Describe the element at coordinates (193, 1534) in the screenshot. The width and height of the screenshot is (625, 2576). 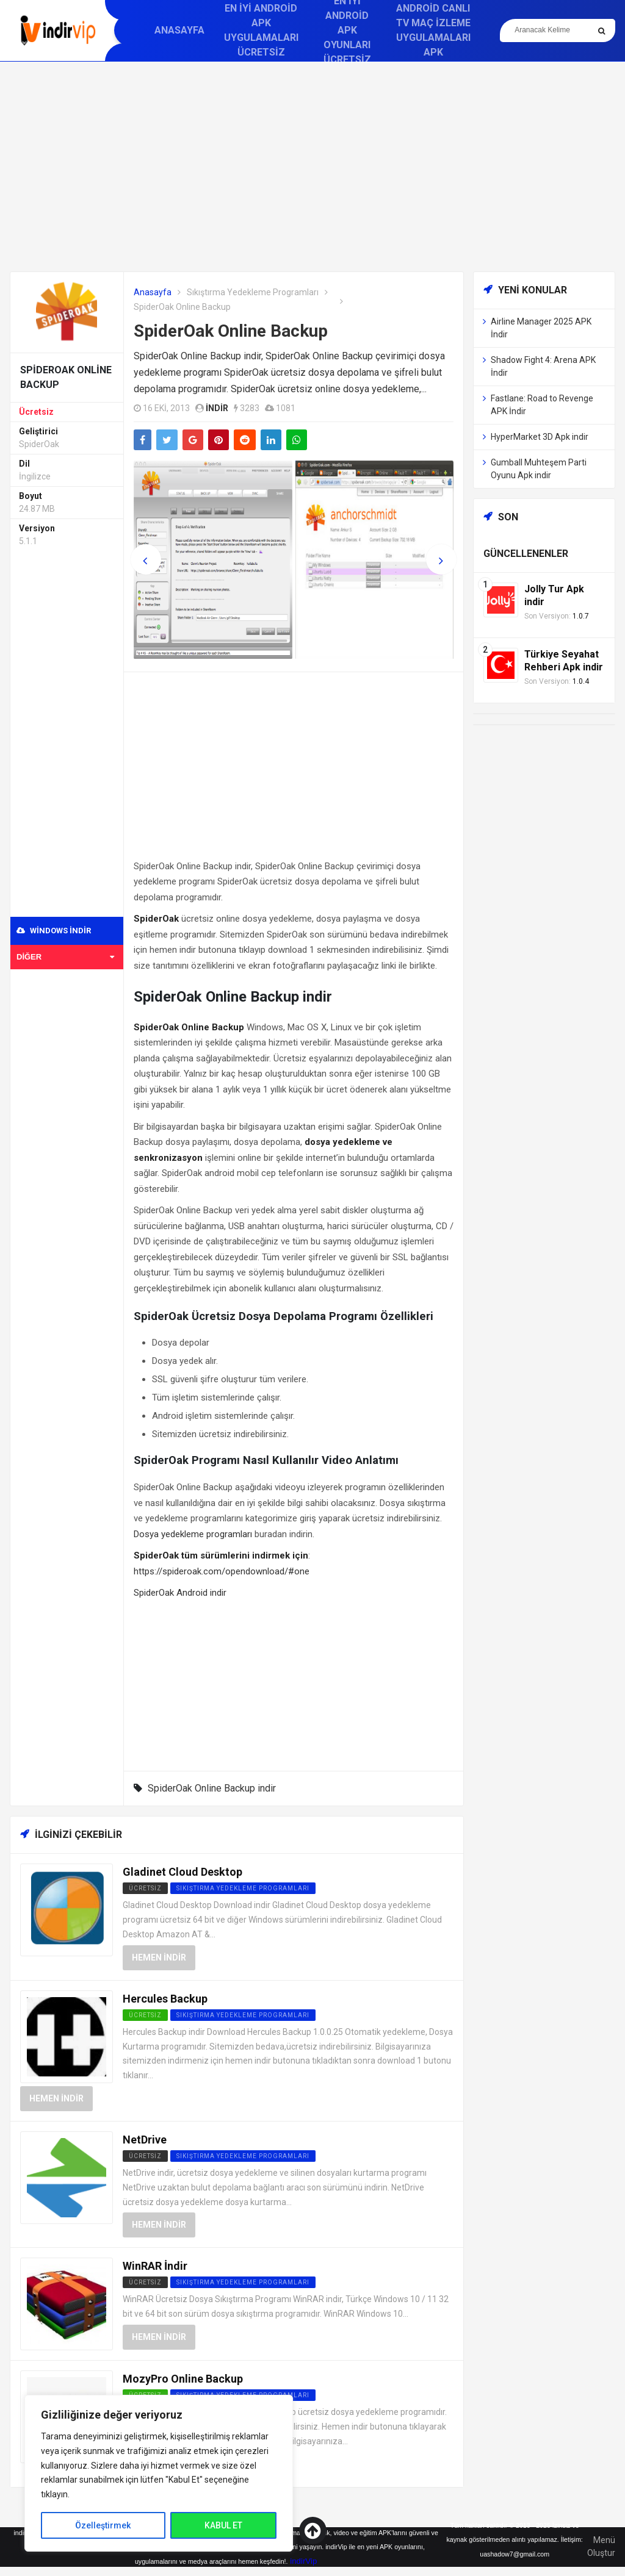
I see `Dosya yedekleme programları` at that location.